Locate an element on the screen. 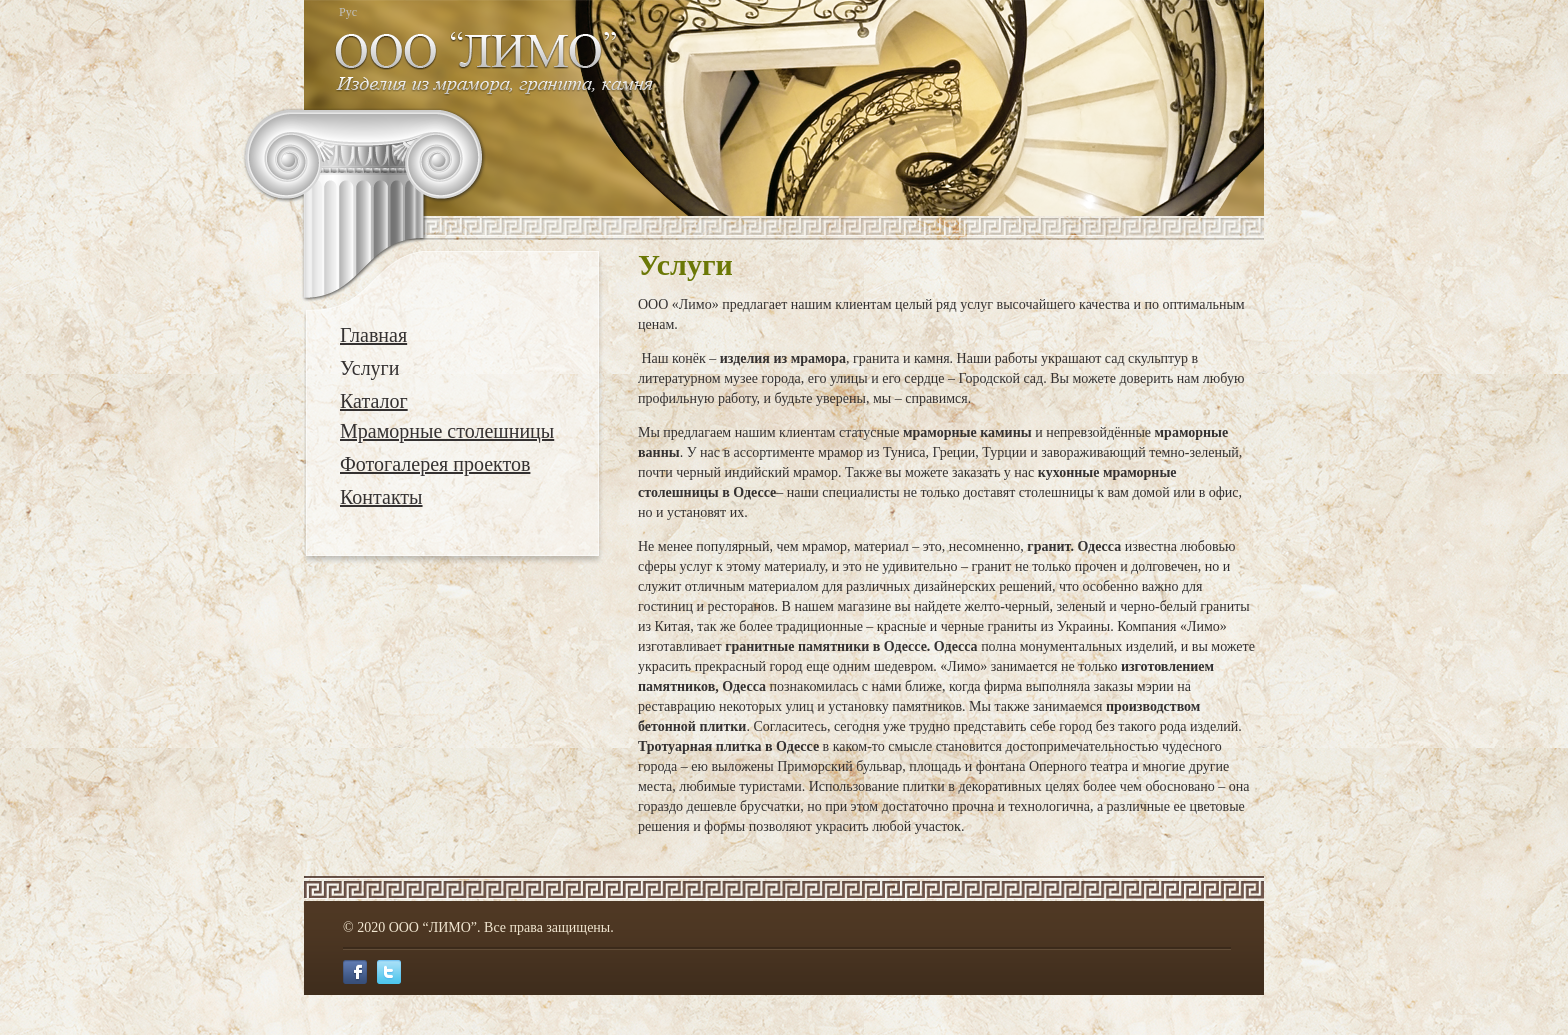  Мраморные столешницы is located at coordinates (447, 431).